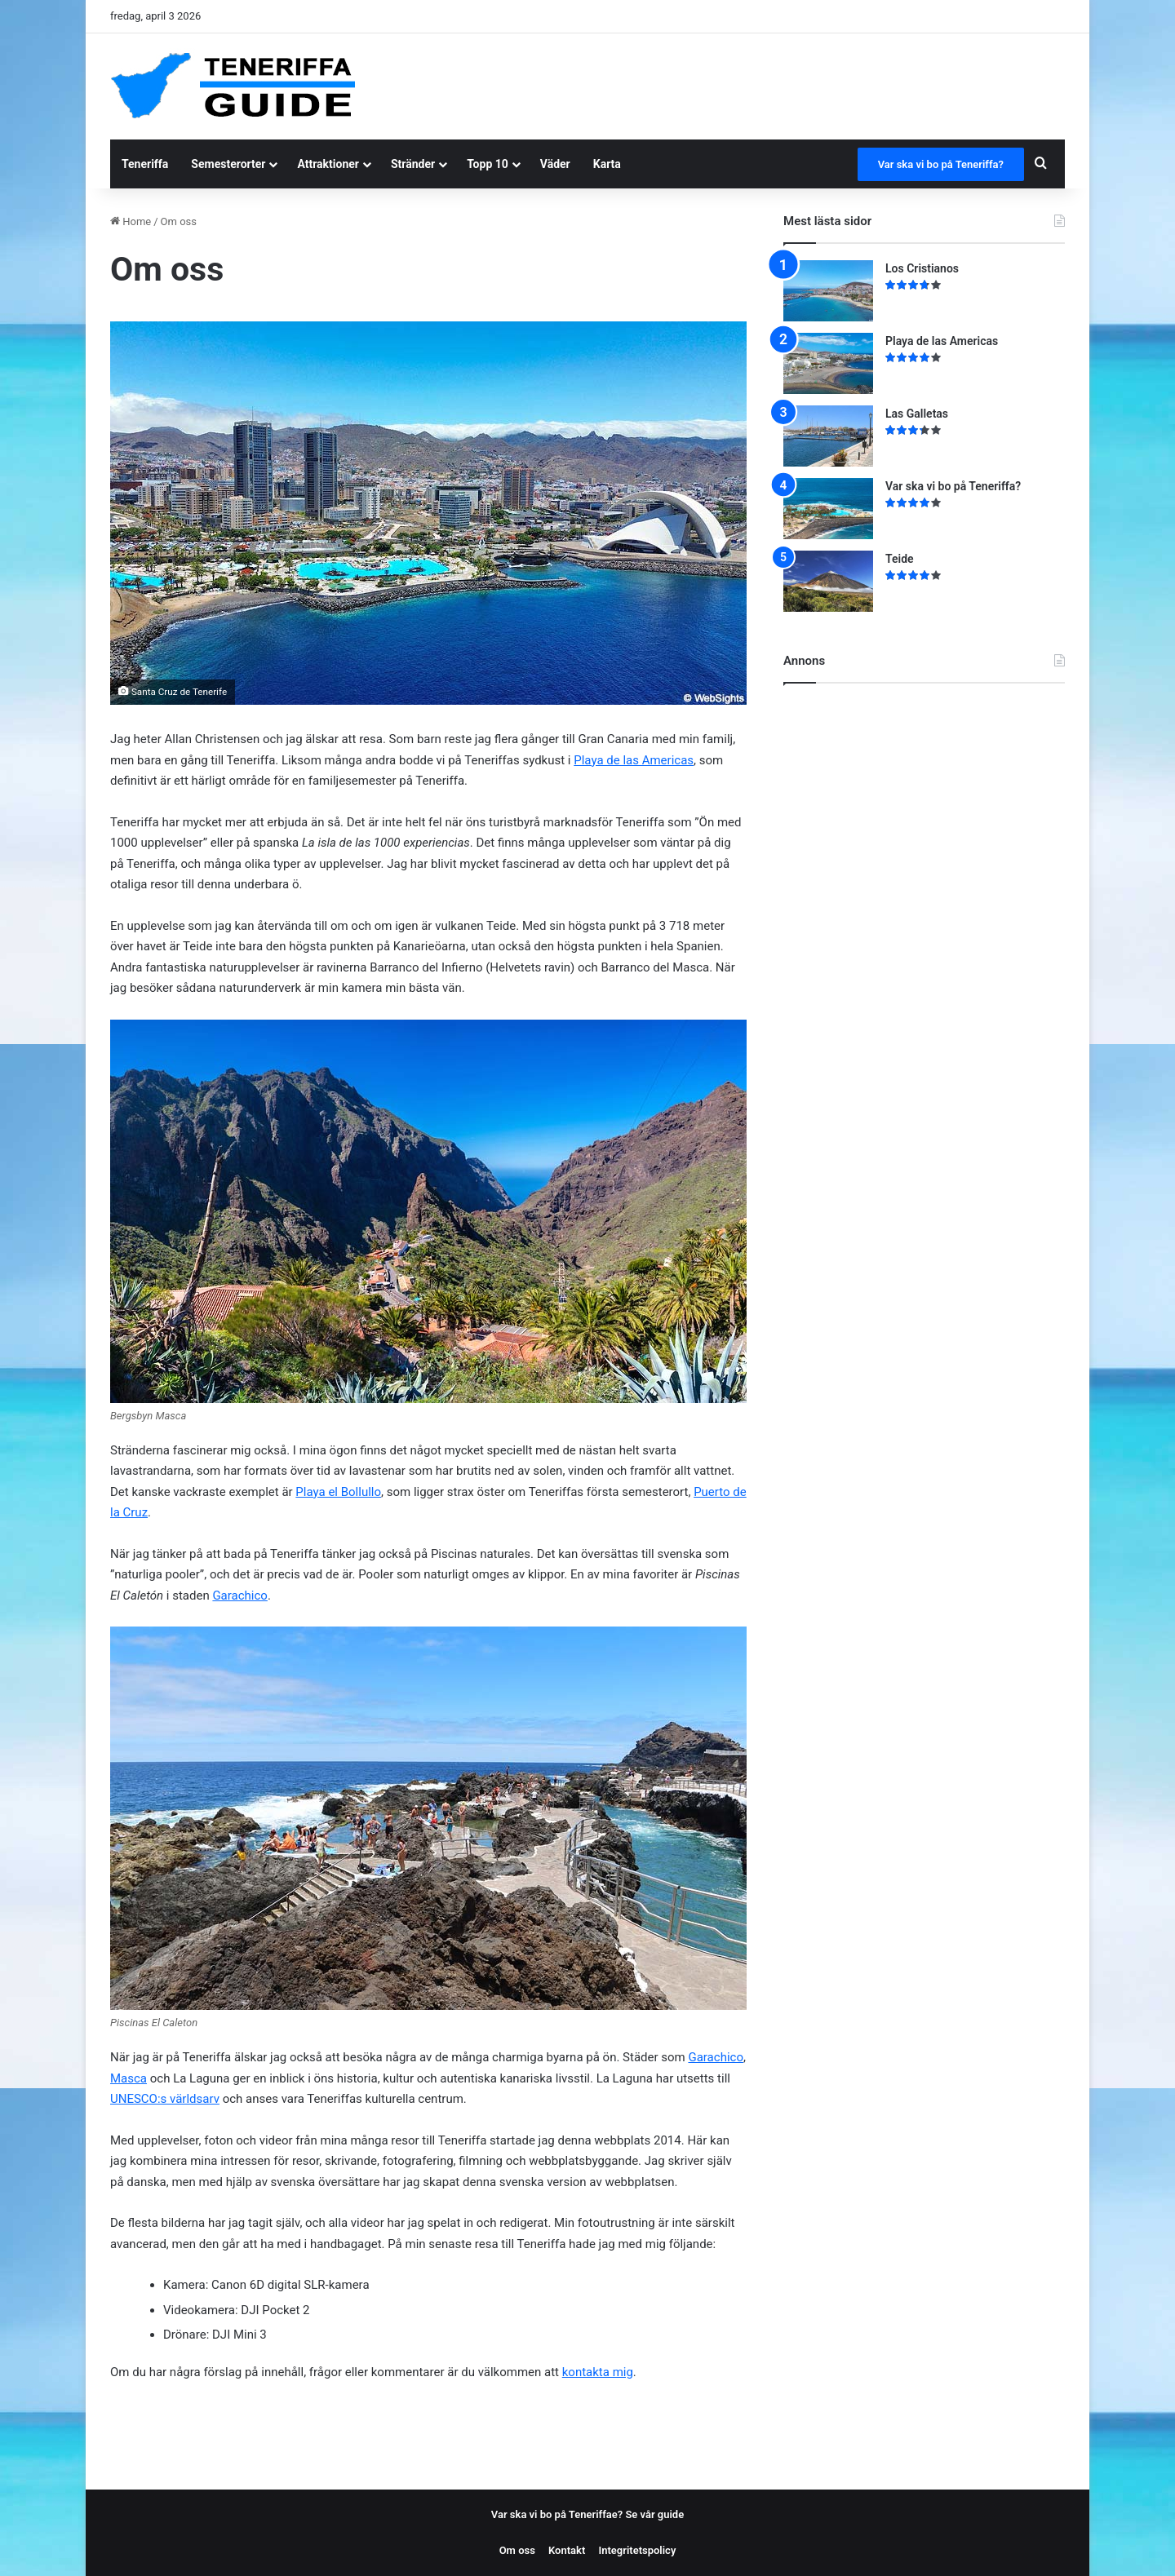 Image resolution: width=1175 pixels, height=2576 pixels. Describe the element at coordinates (941, 164) in the screenshot. I see `Var ska vi bo på Teneriffa?` at that location.